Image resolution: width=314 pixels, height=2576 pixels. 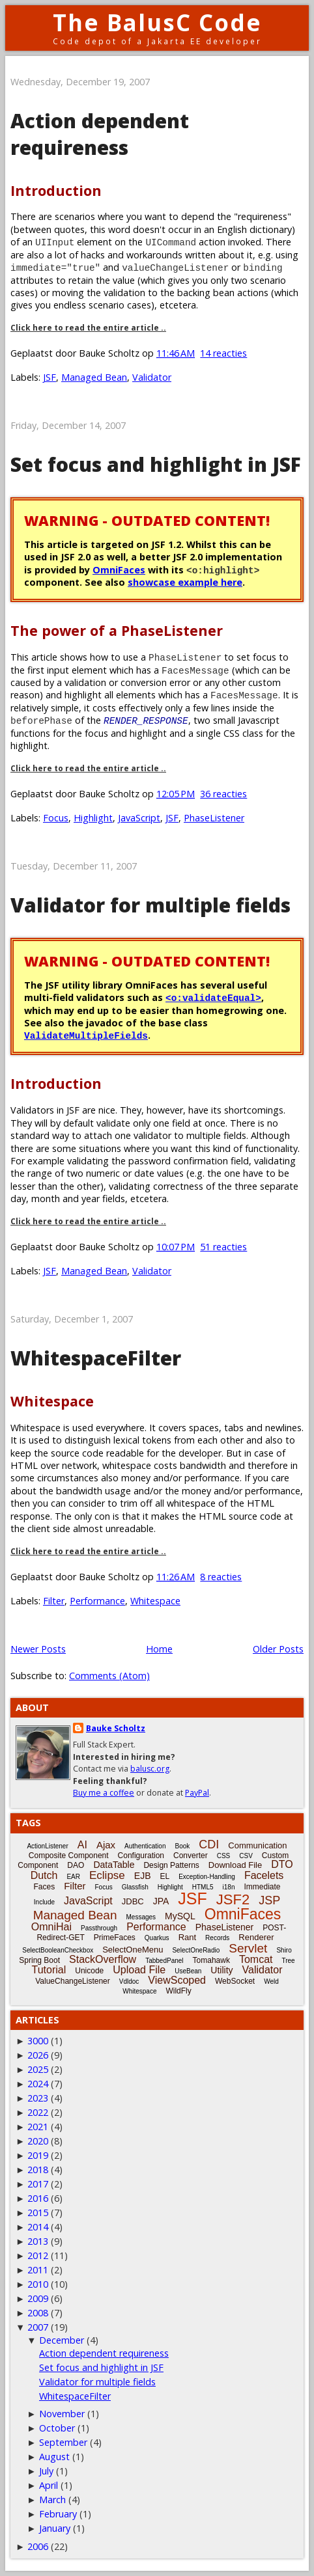 I want to click on Composite Component, so click(x=69, y=1855).